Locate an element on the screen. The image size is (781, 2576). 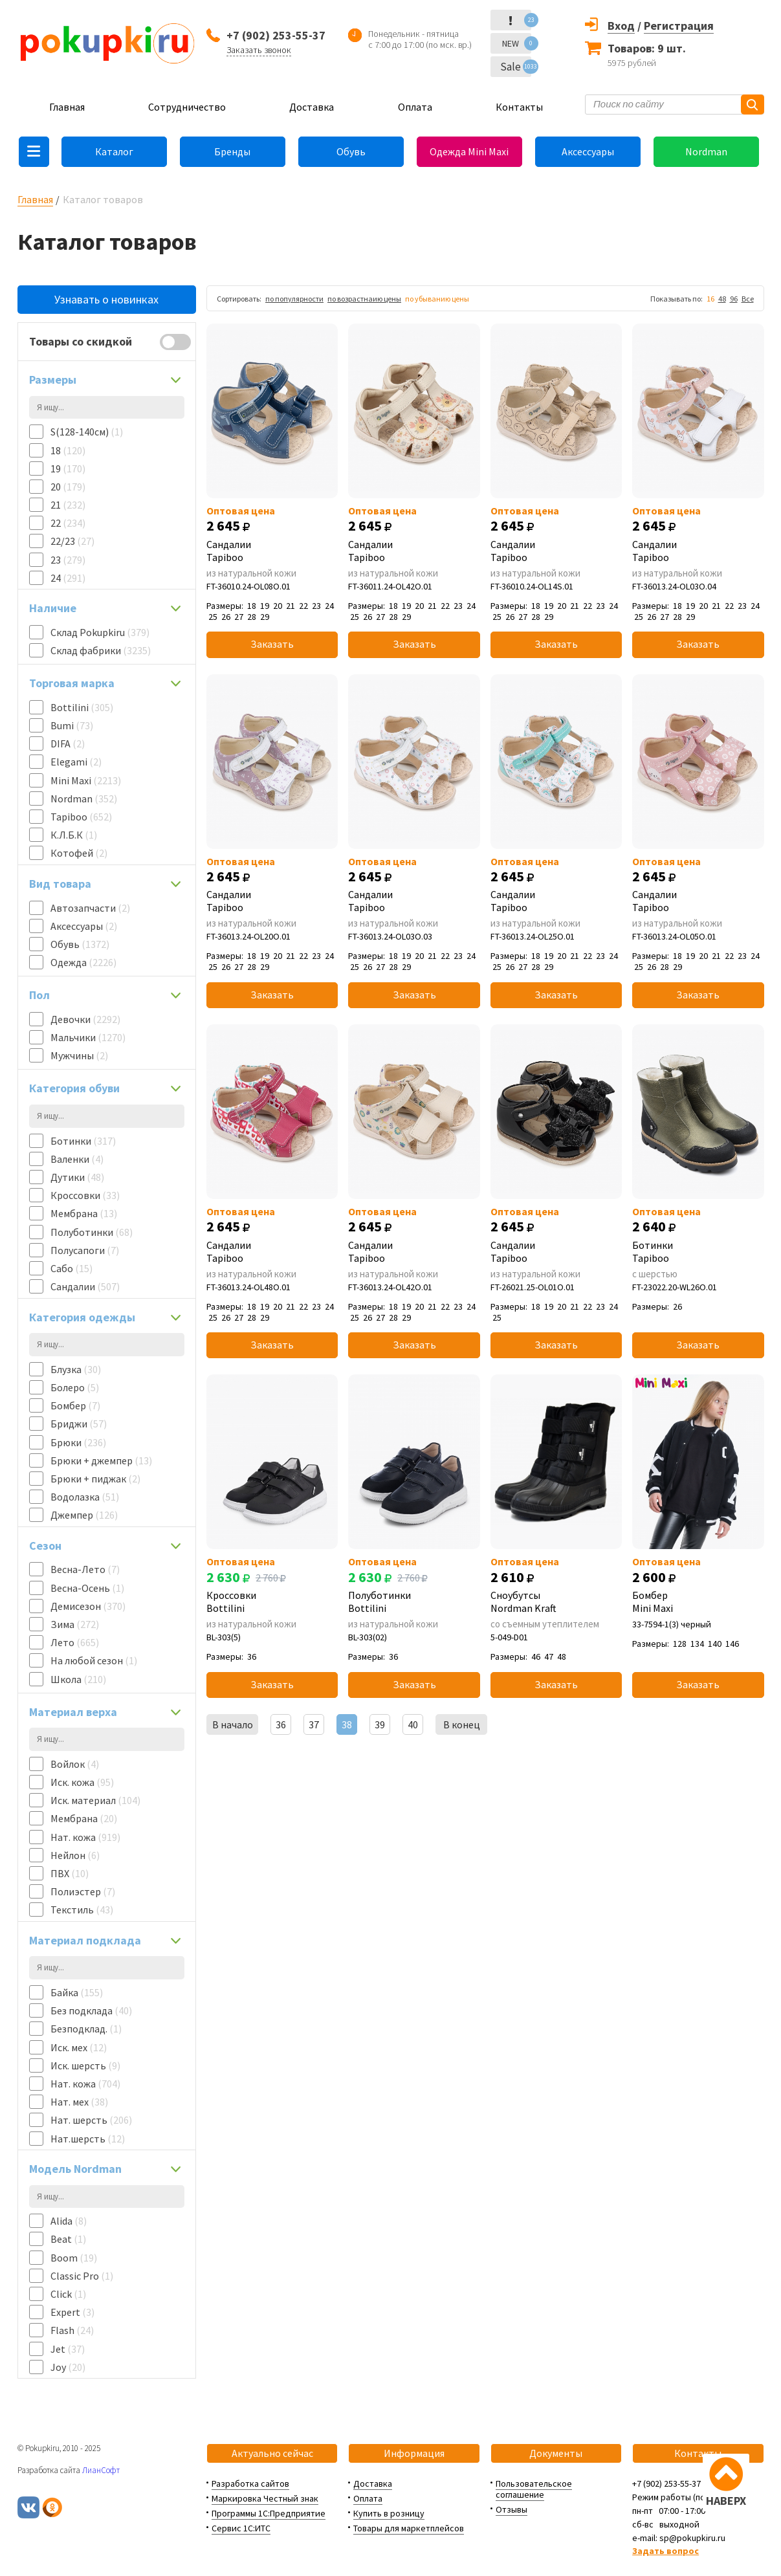
Лето is located at coordinates (74, 1642).